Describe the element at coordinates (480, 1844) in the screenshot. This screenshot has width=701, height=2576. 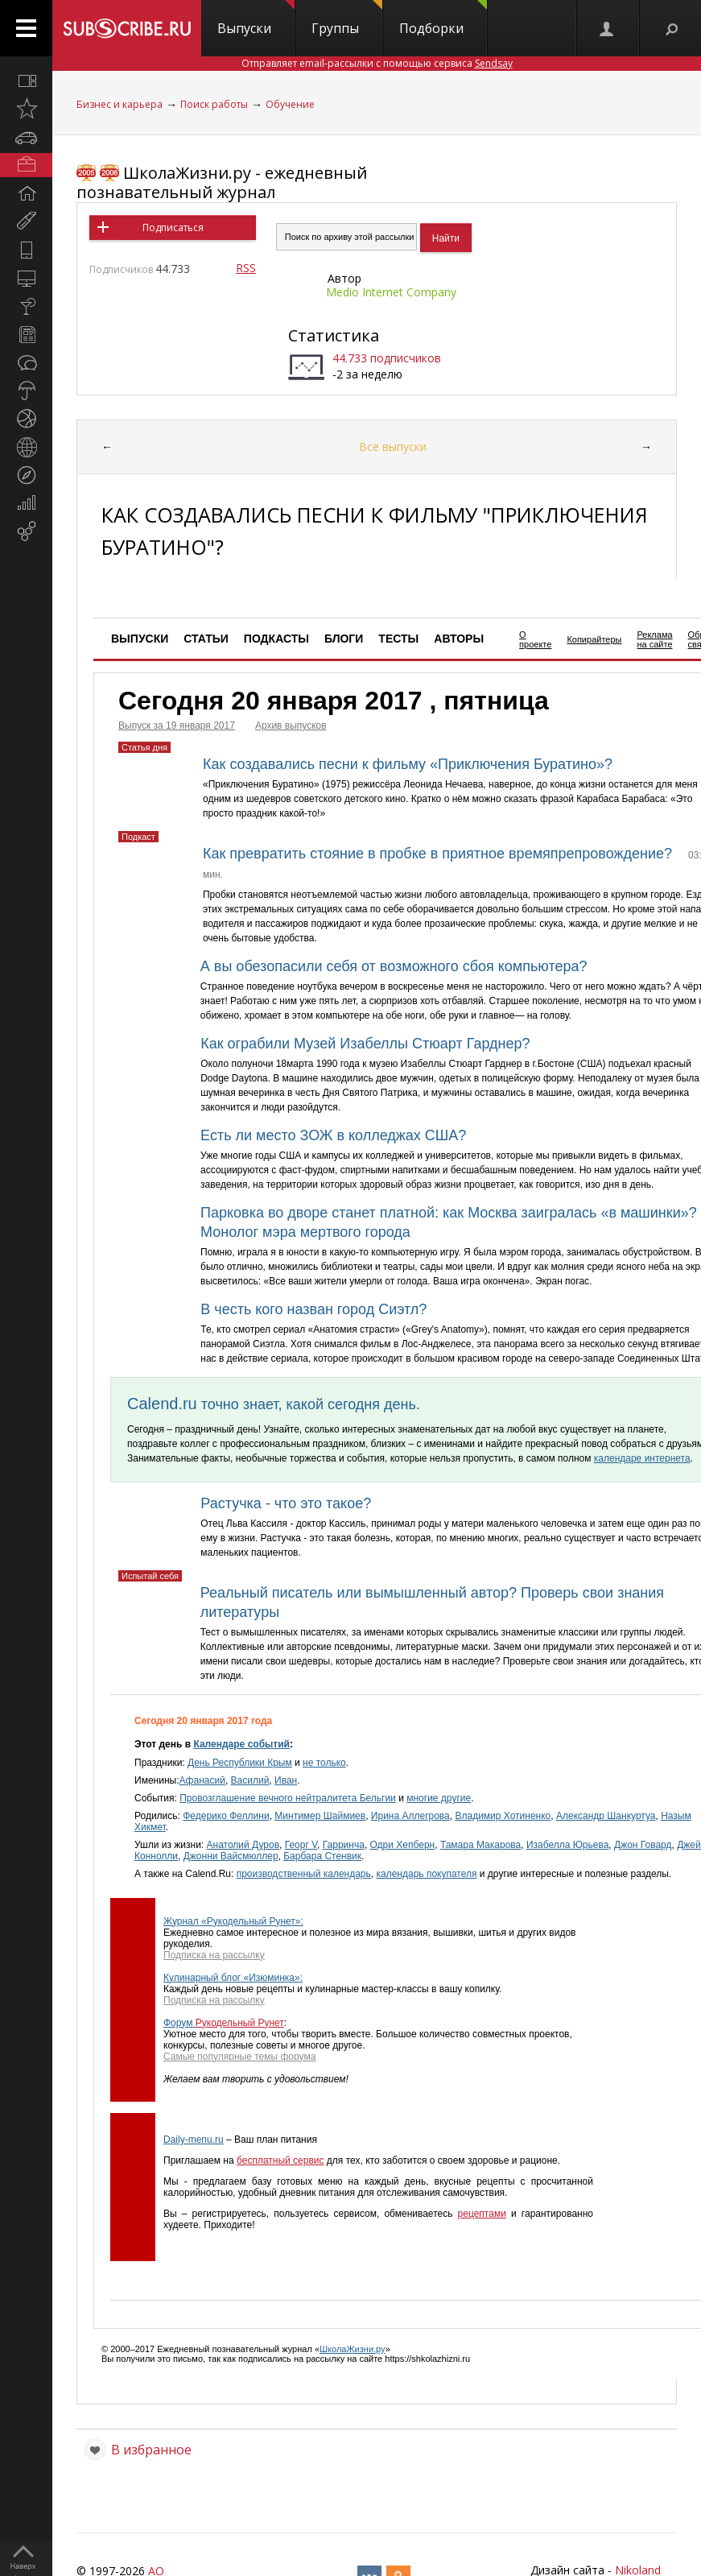
I see `Тамара Макарова` at that location.